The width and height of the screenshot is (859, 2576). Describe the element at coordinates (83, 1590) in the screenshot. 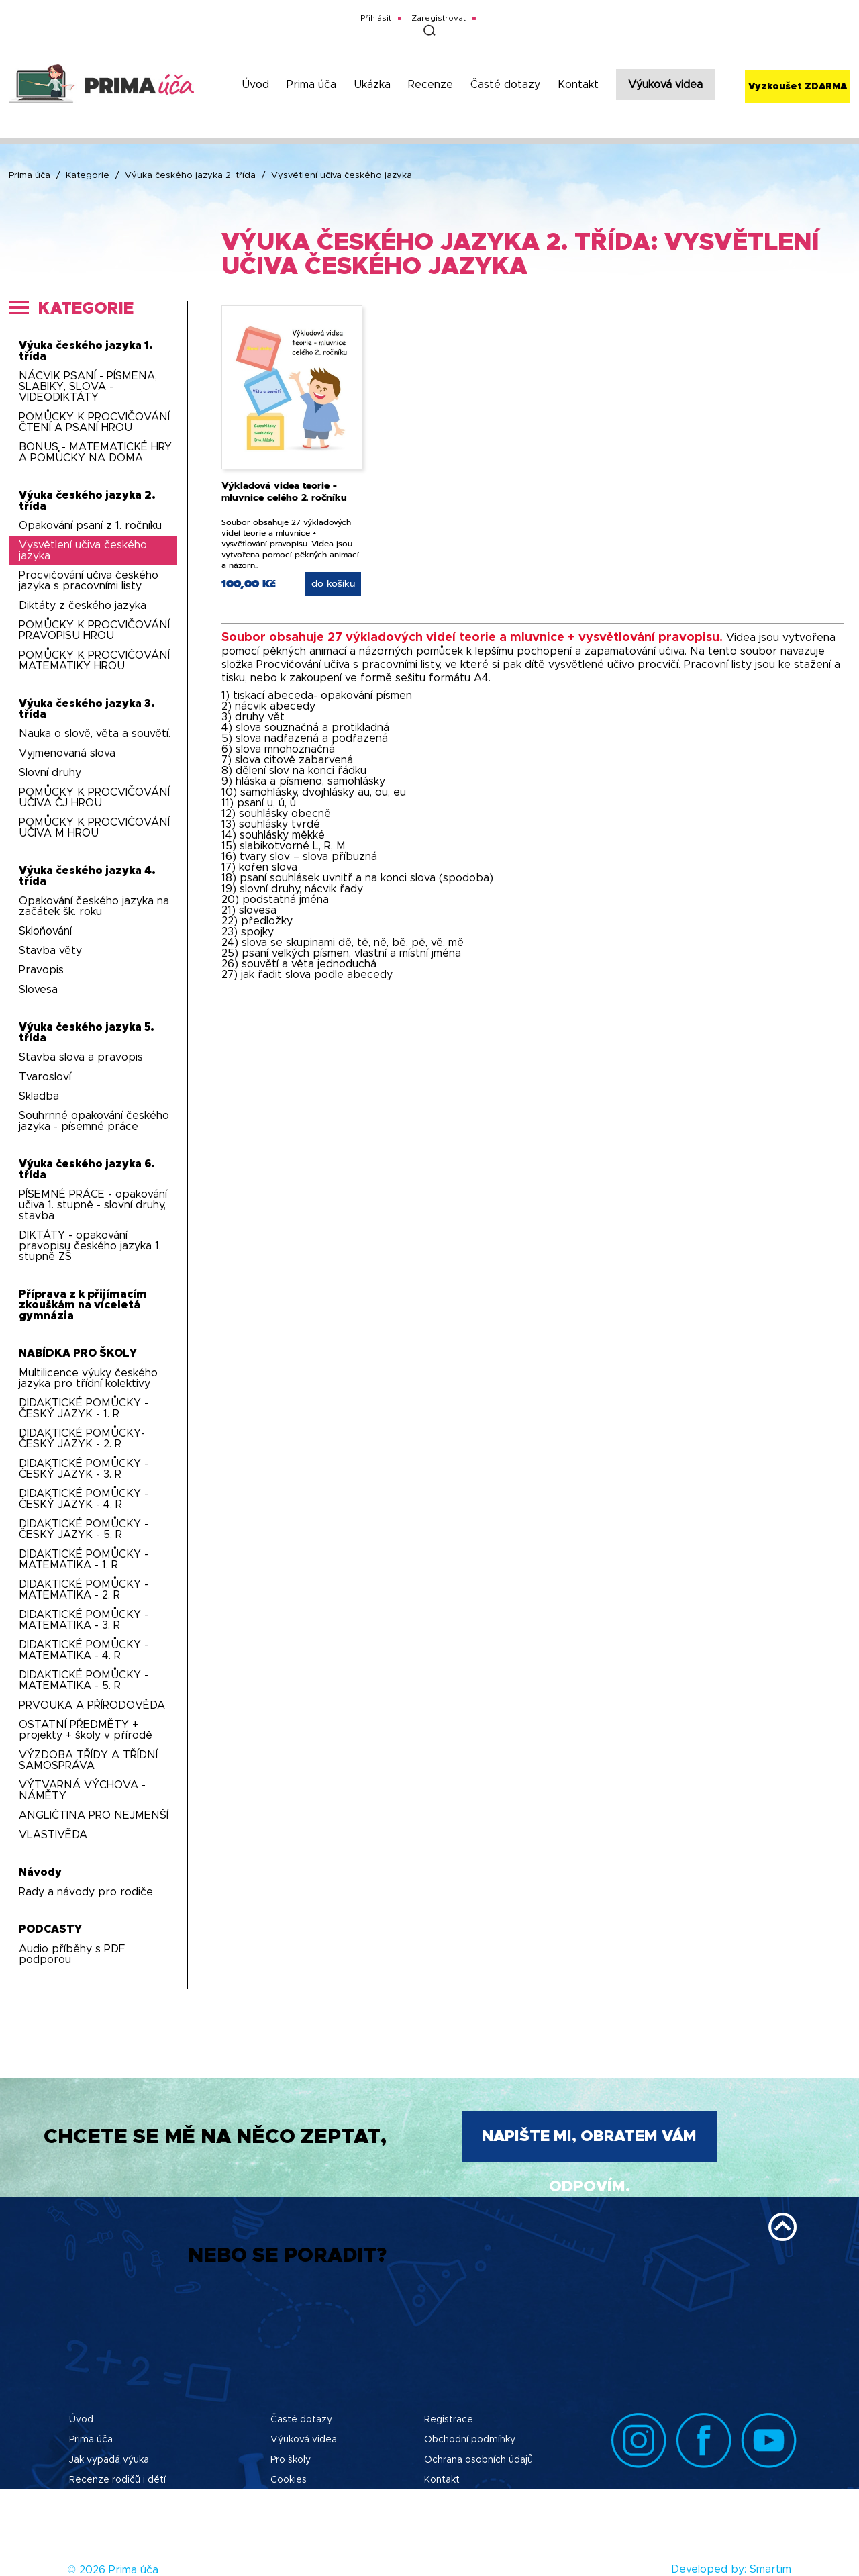

I see `DIDAKTICKÉ POMŮCKY - MATEMATIKA - 2. R` at that location.